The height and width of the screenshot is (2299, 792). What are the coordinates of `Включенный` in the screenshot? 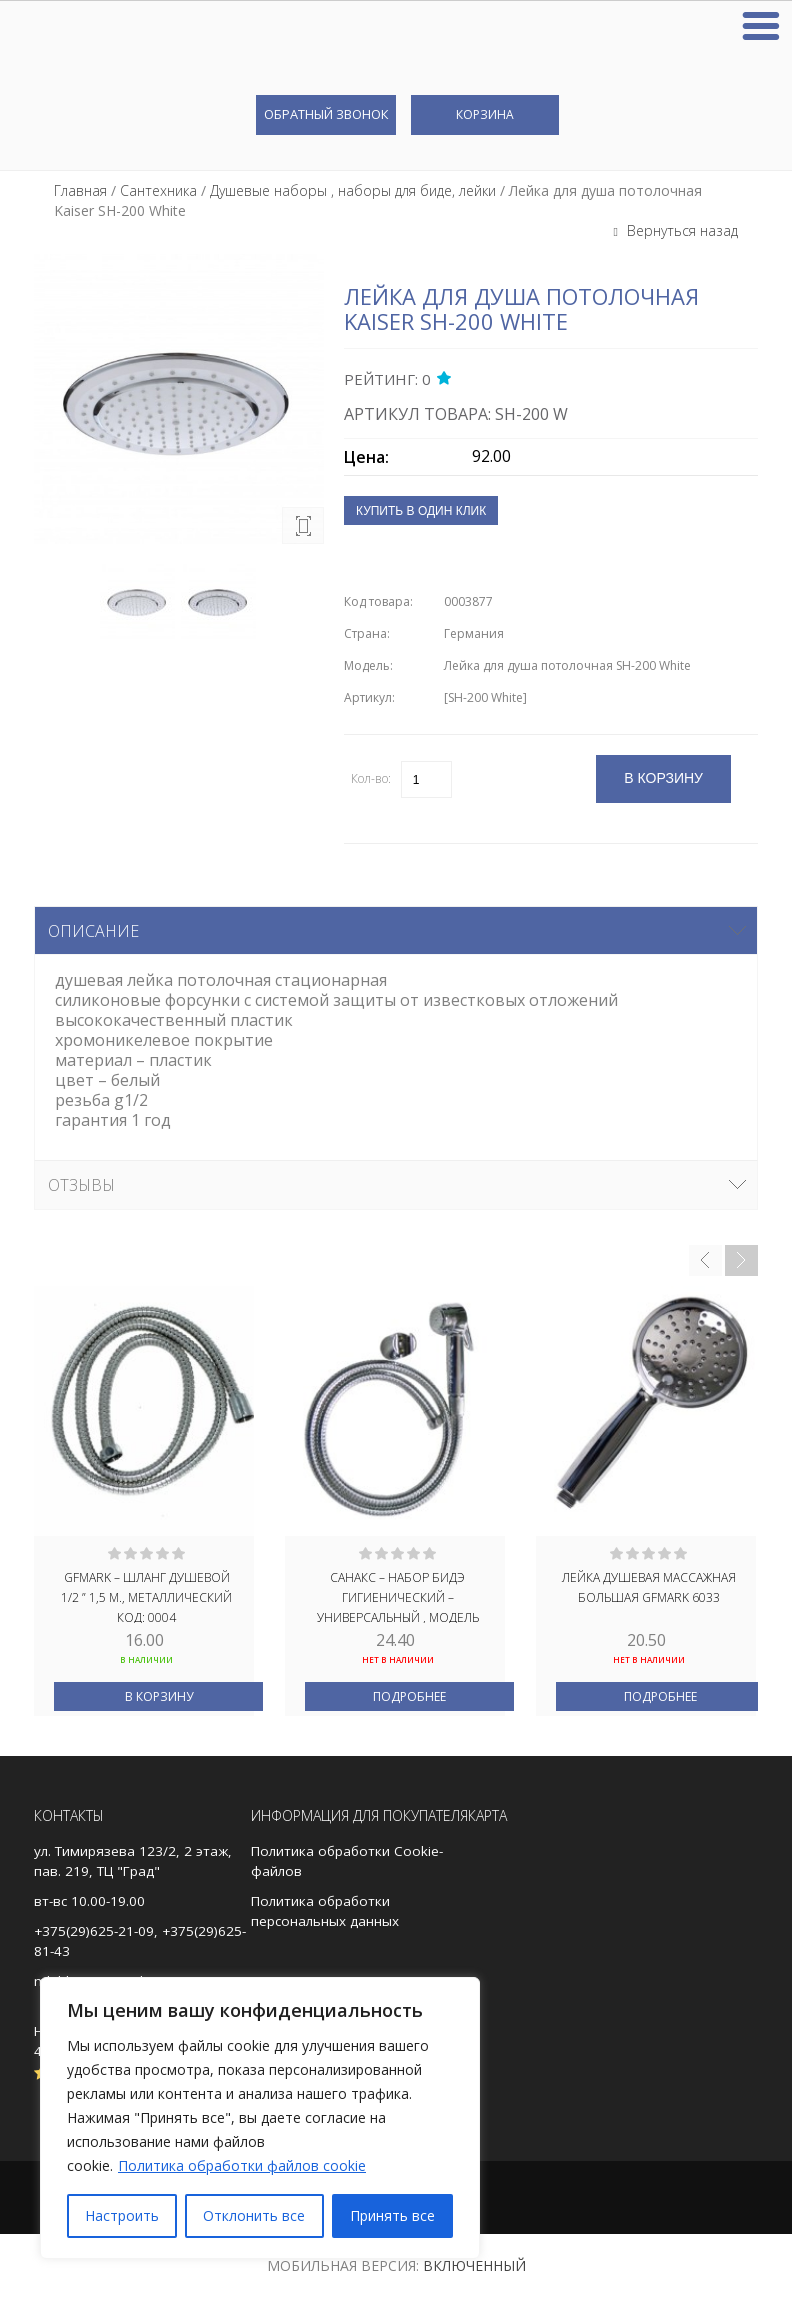 It's located at (474, 2265).